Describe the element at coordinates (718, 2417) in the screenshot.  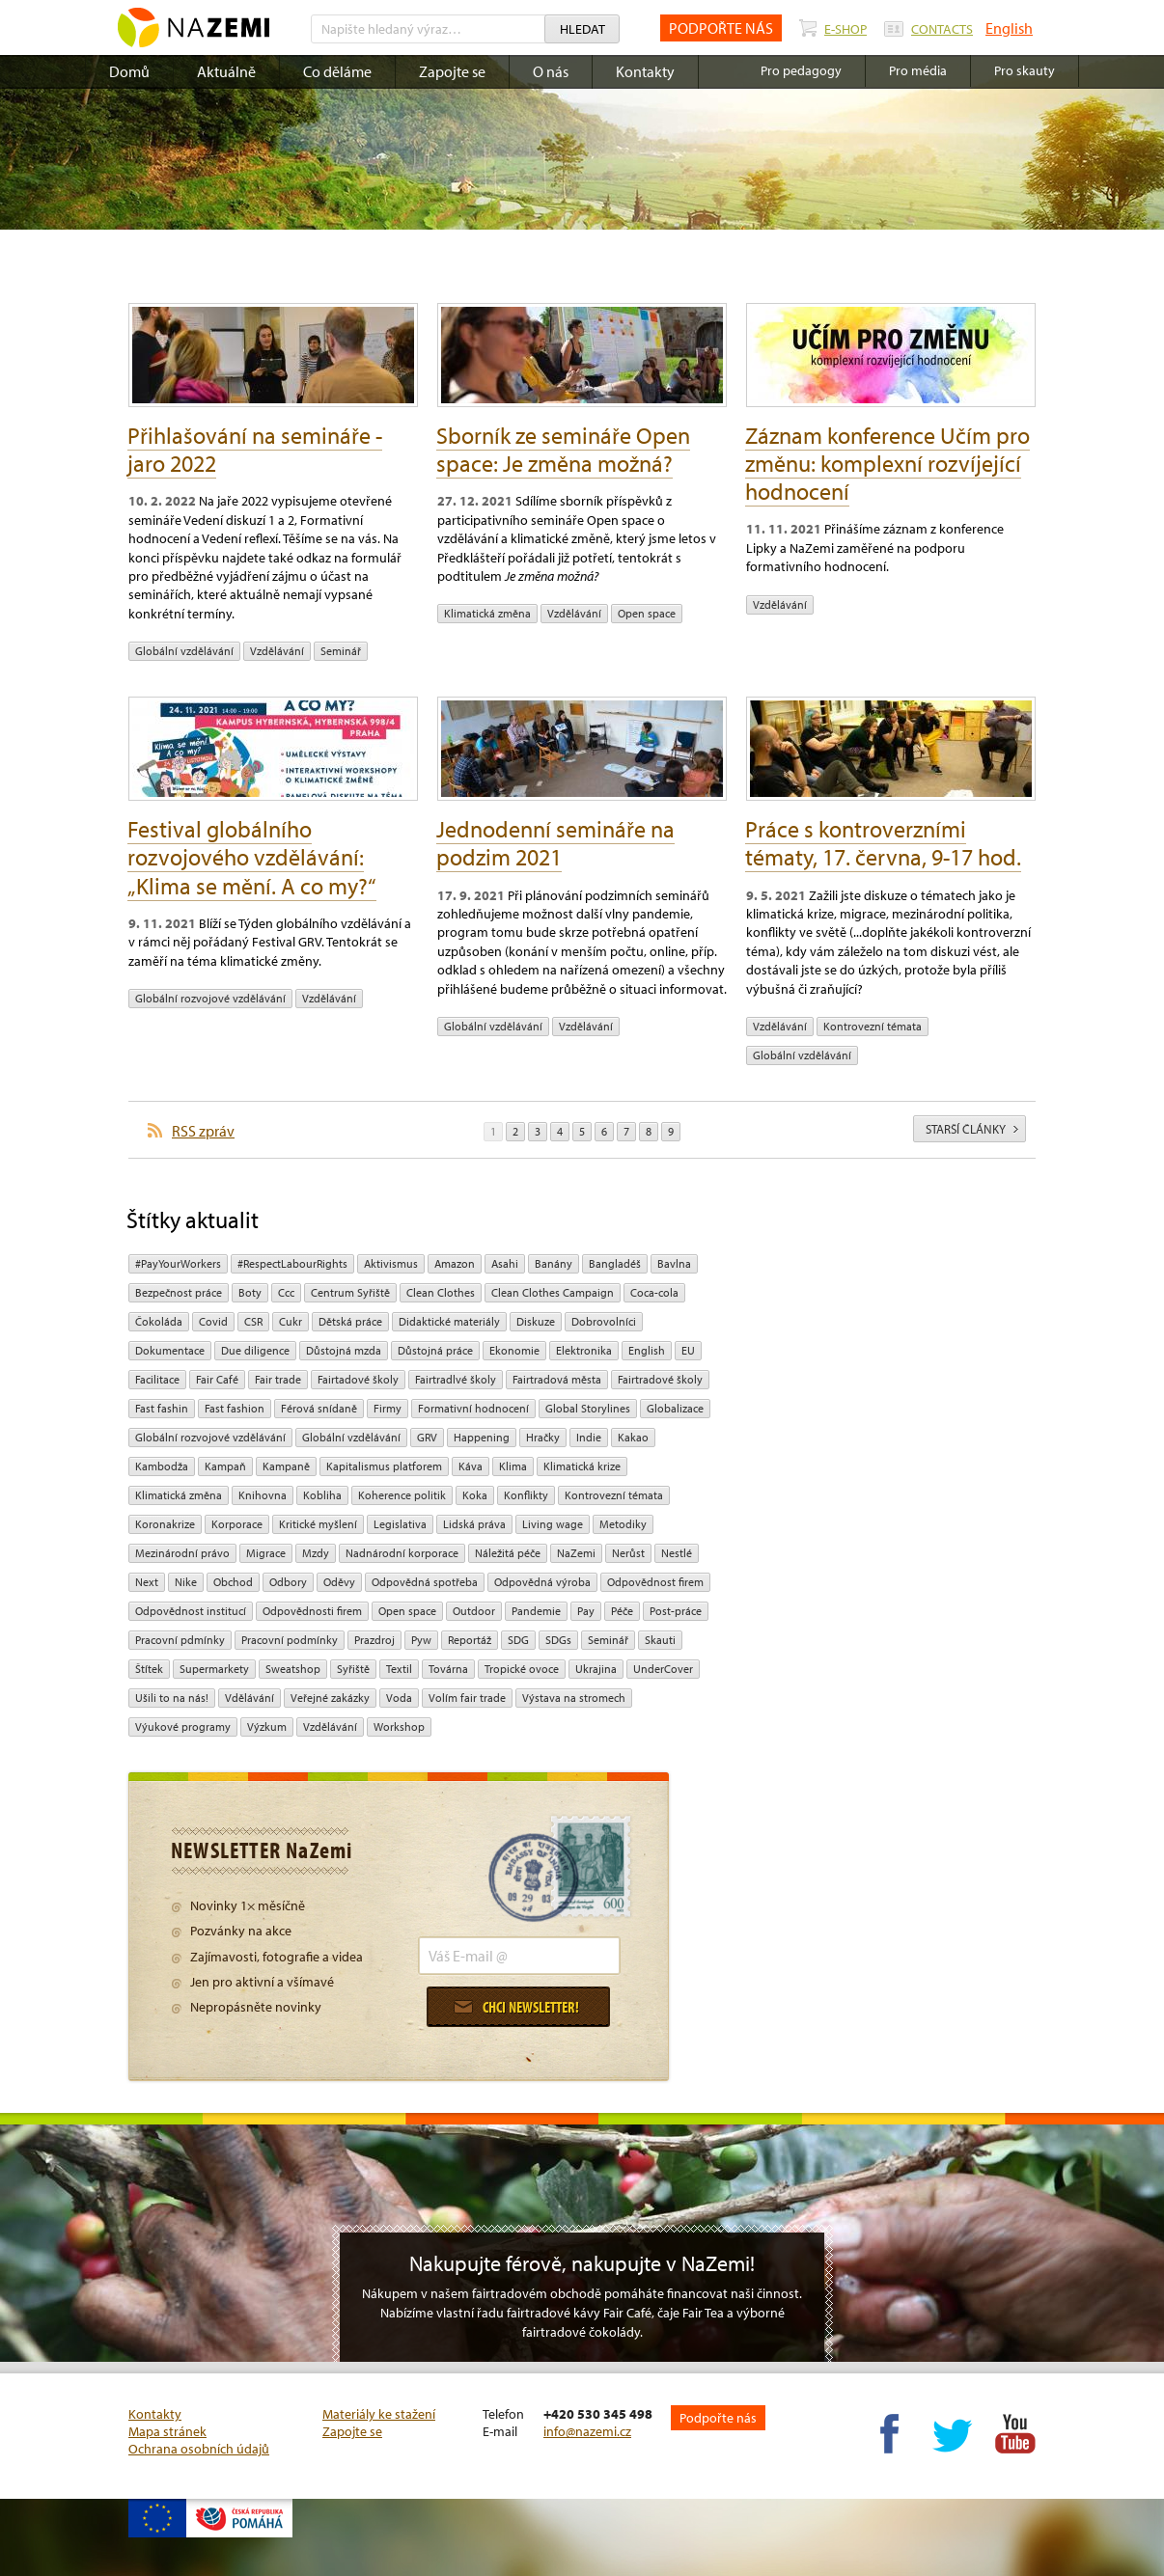
I see `Podpořte nás` at that location.